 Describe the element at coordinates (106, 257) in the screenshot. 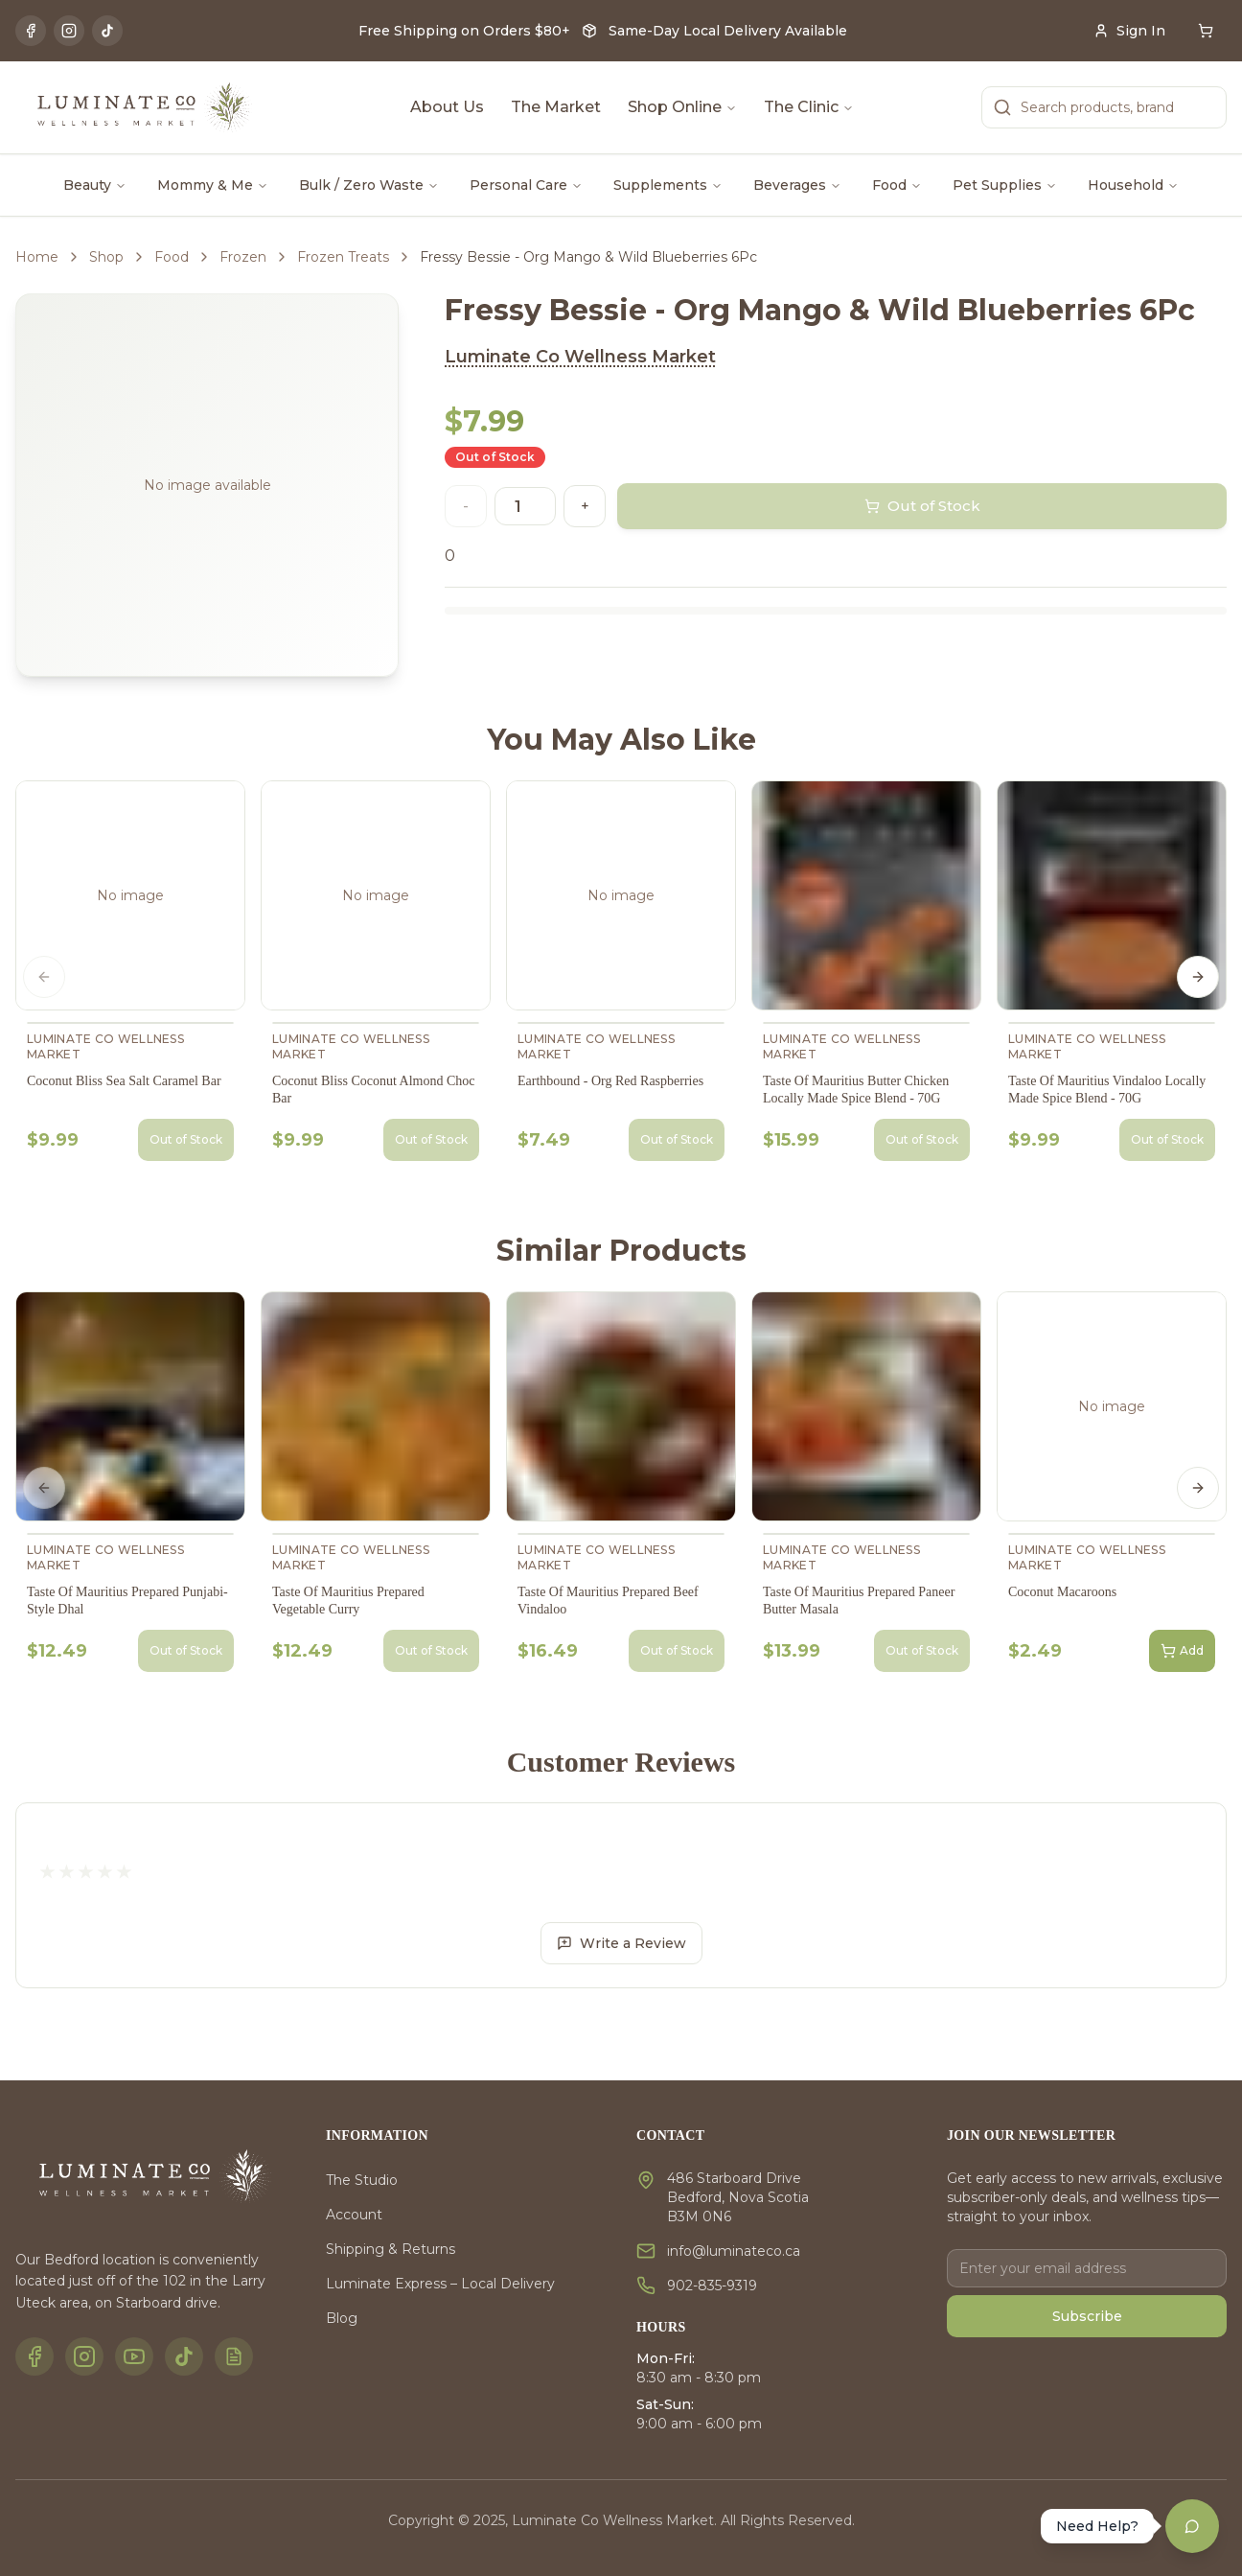

I see `Shop` at that location.